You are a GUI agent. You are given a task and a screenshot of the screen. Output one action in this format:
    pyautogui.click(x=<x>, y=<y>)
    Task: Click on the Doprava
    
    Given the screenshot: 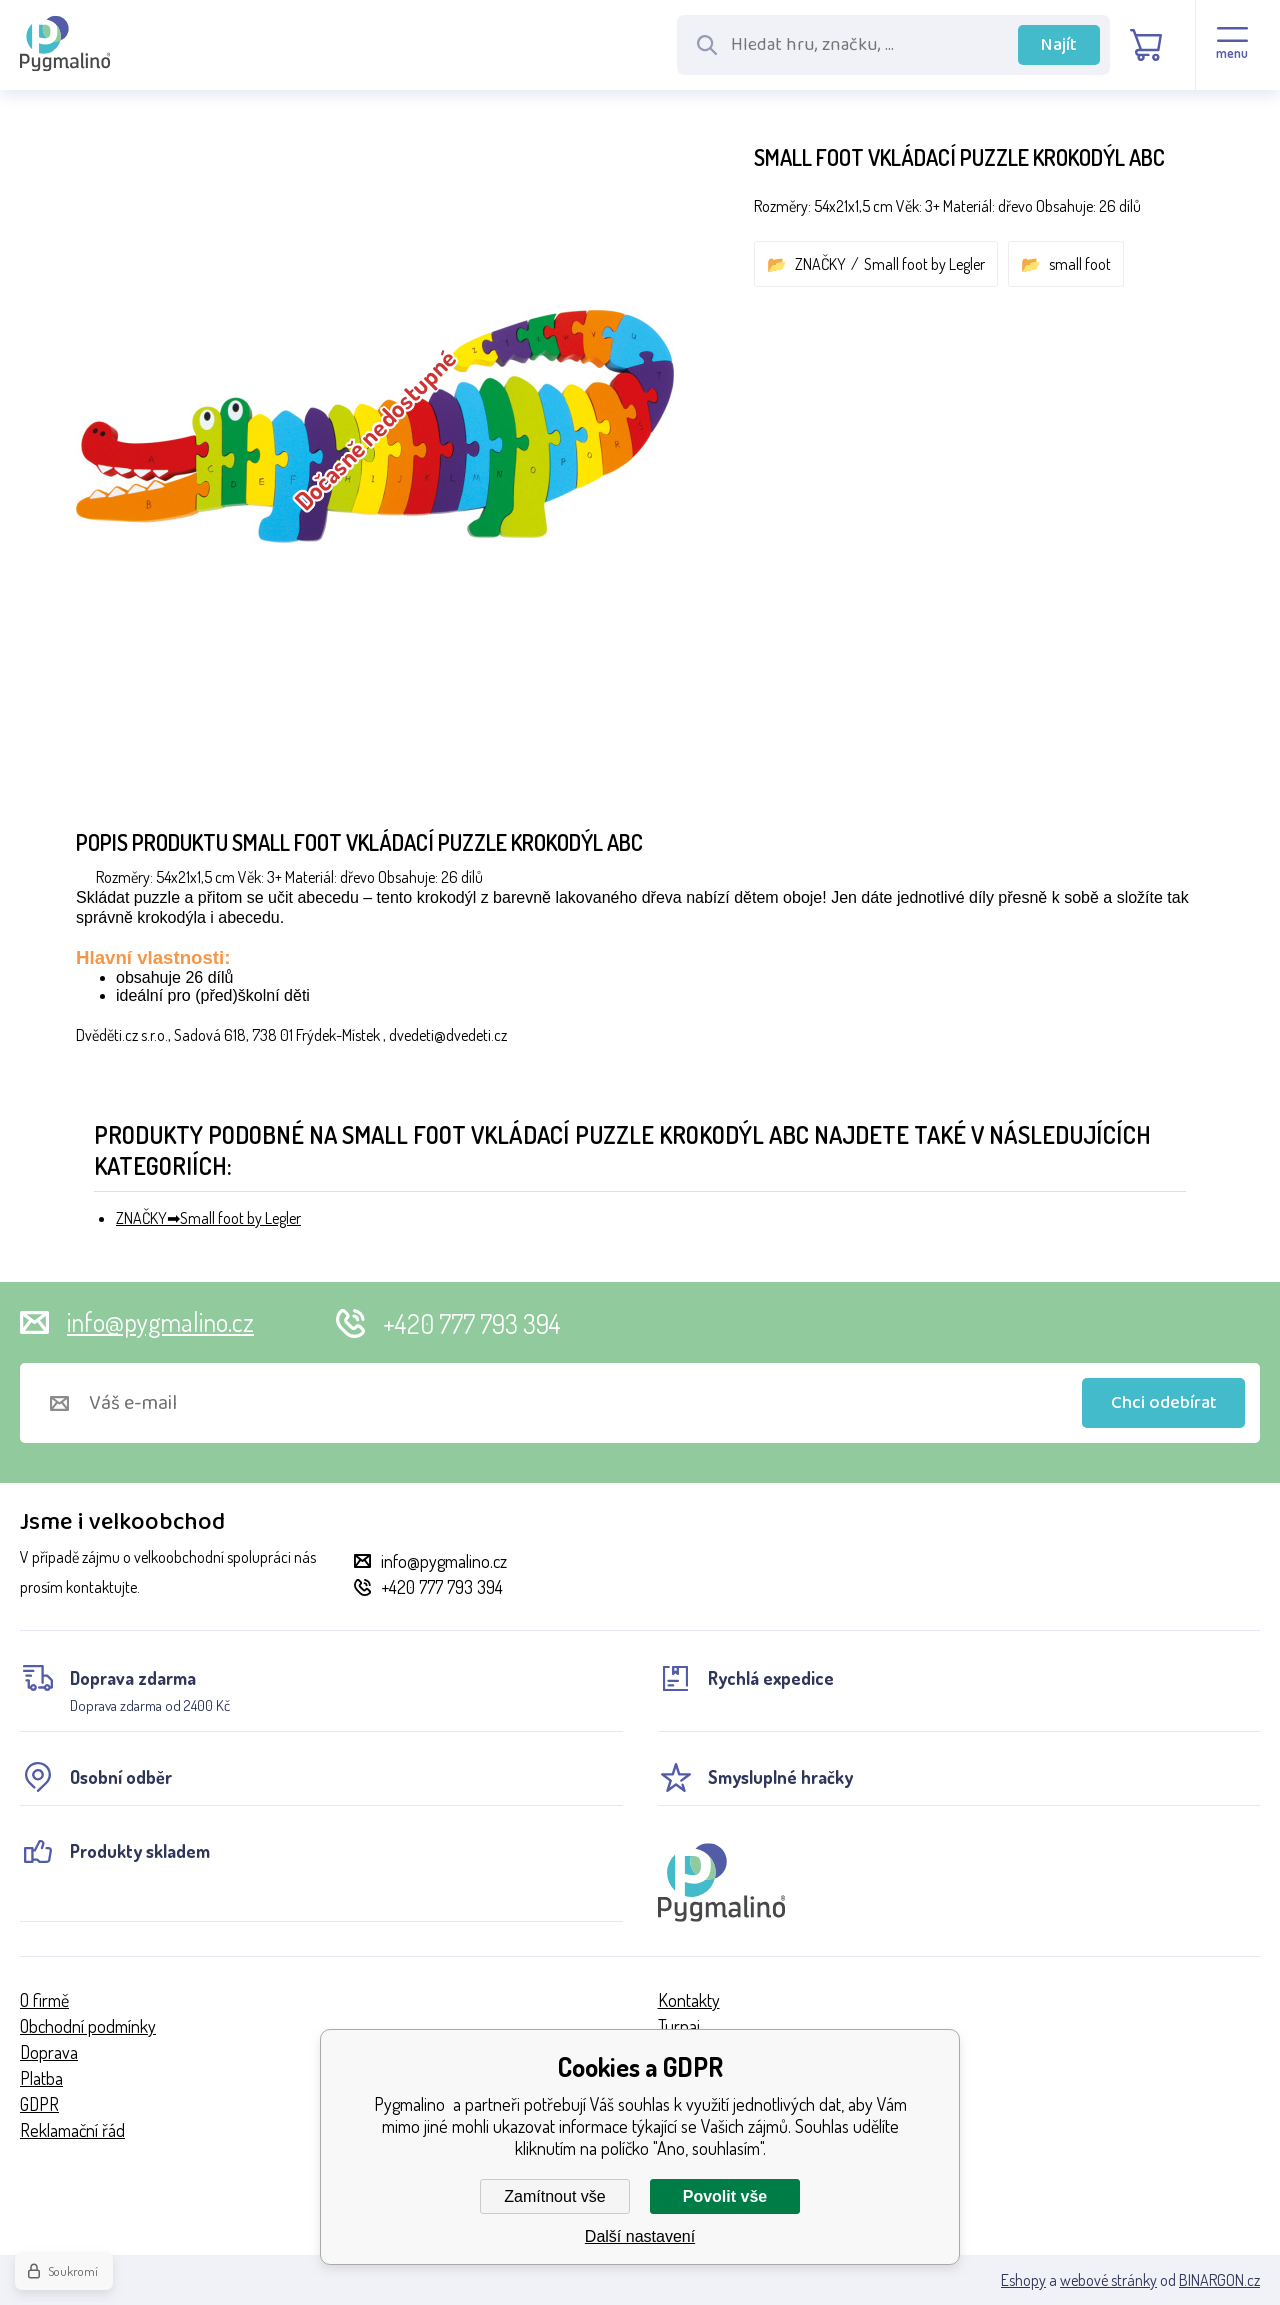 What is the action you would take?
    pyautogui.click(x=49, y=2052)
    